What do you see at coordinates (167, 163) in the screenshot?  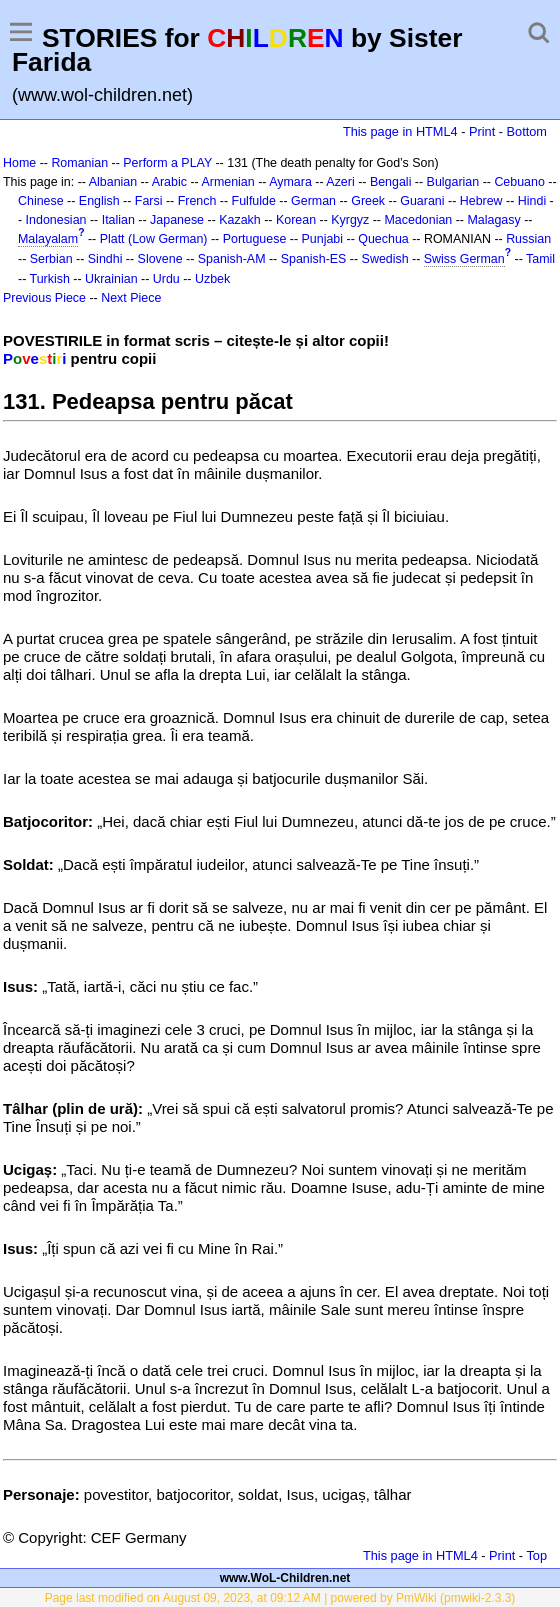 I see `Perform a PLAY` at bounding box center [167, 163].